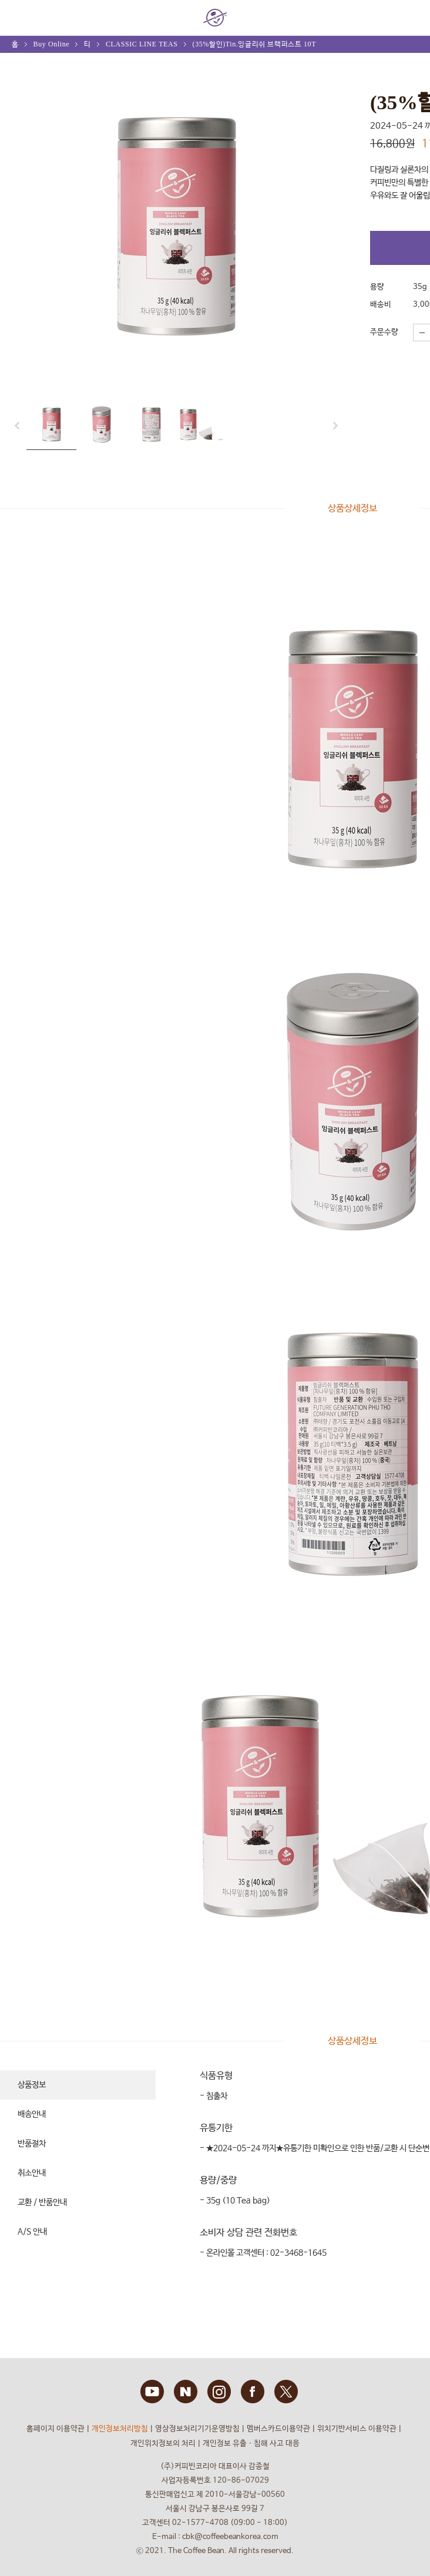 The width and height of the screenshot is (430, 2576). What do you see at coordinates (278, 2428) in the screenshot?
I see `멤버스카드이용약관` at bounding box center [278, 2428].